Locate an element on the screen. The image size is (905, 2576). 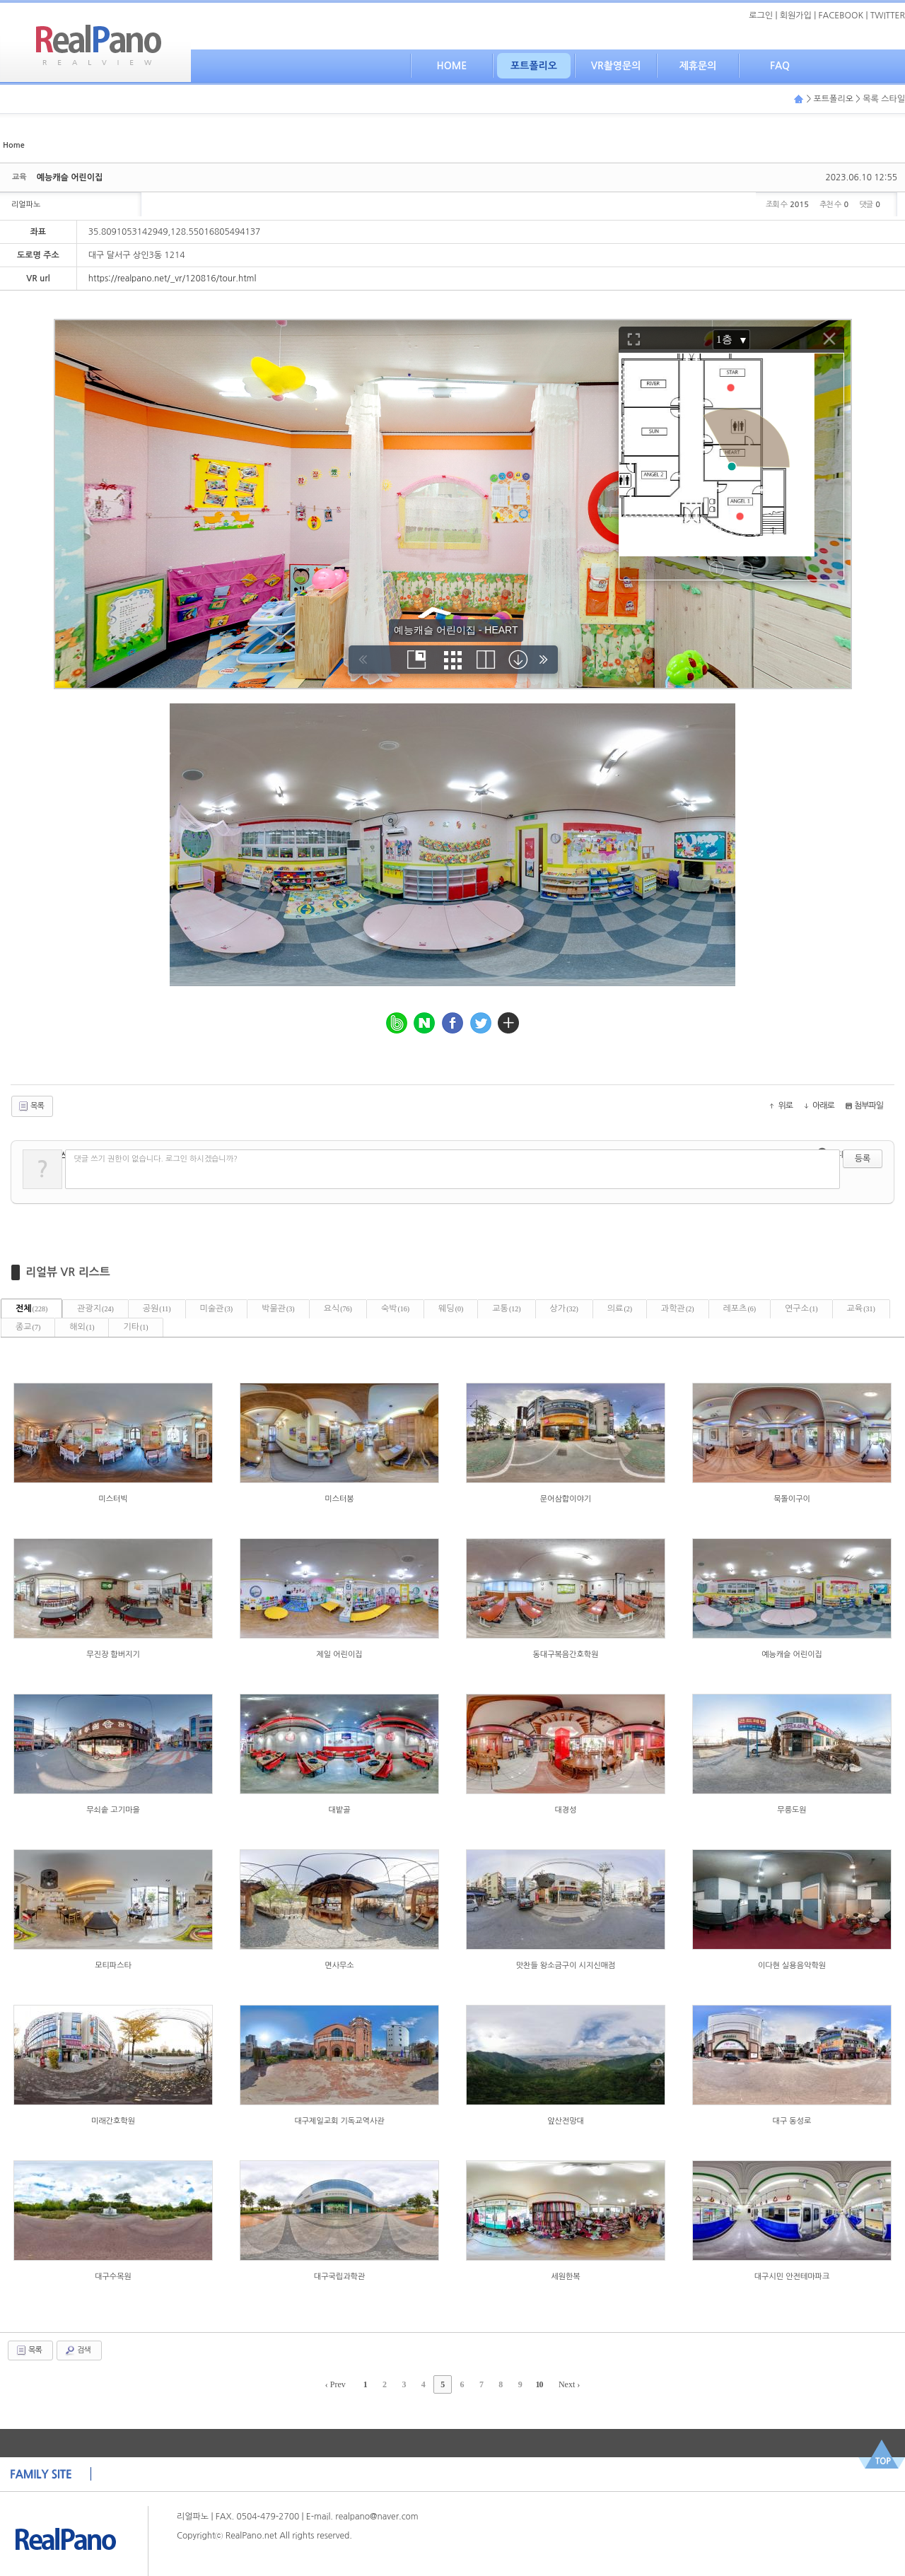
웨딩 is located at coordinates (450, 1308).